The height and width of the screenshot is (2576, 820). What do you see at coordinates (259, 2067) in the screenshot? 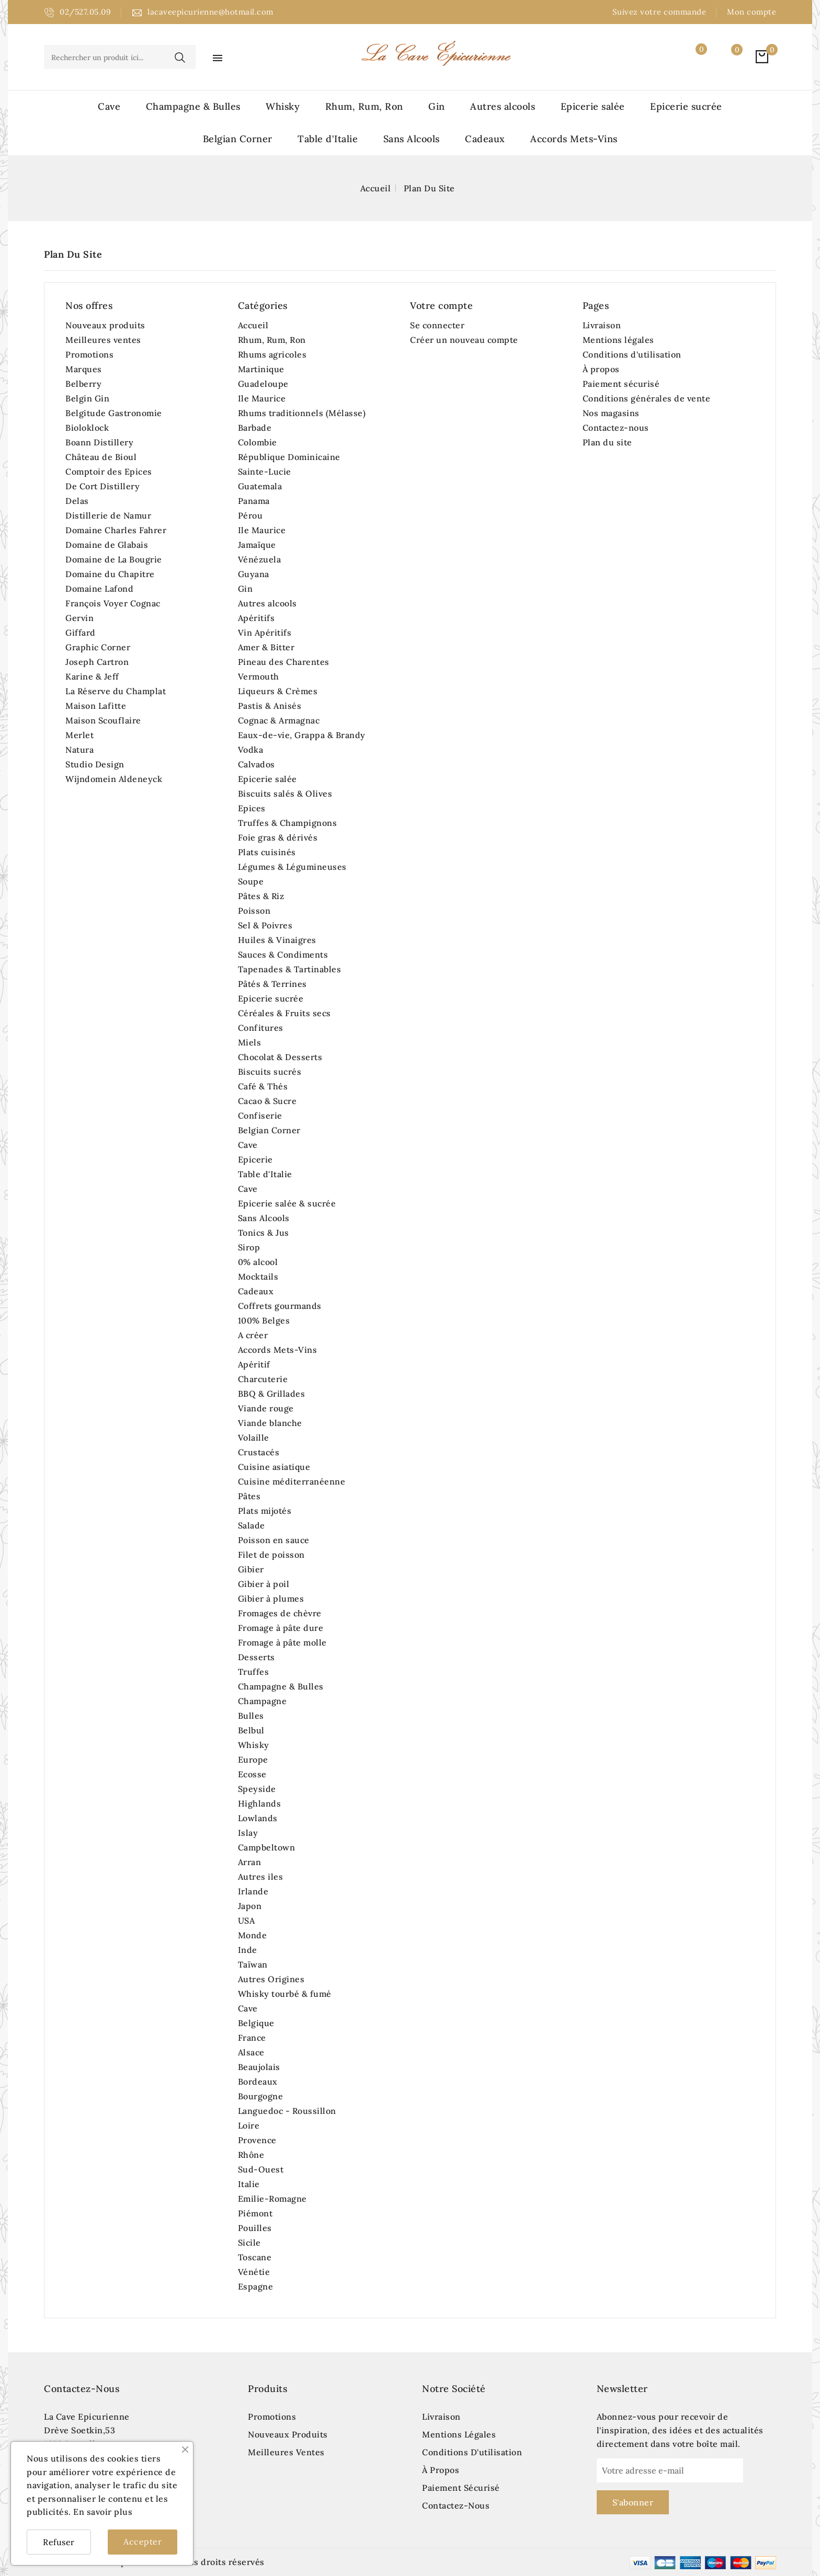
I see `Beaujolais` at bounding box center [259, 2067].